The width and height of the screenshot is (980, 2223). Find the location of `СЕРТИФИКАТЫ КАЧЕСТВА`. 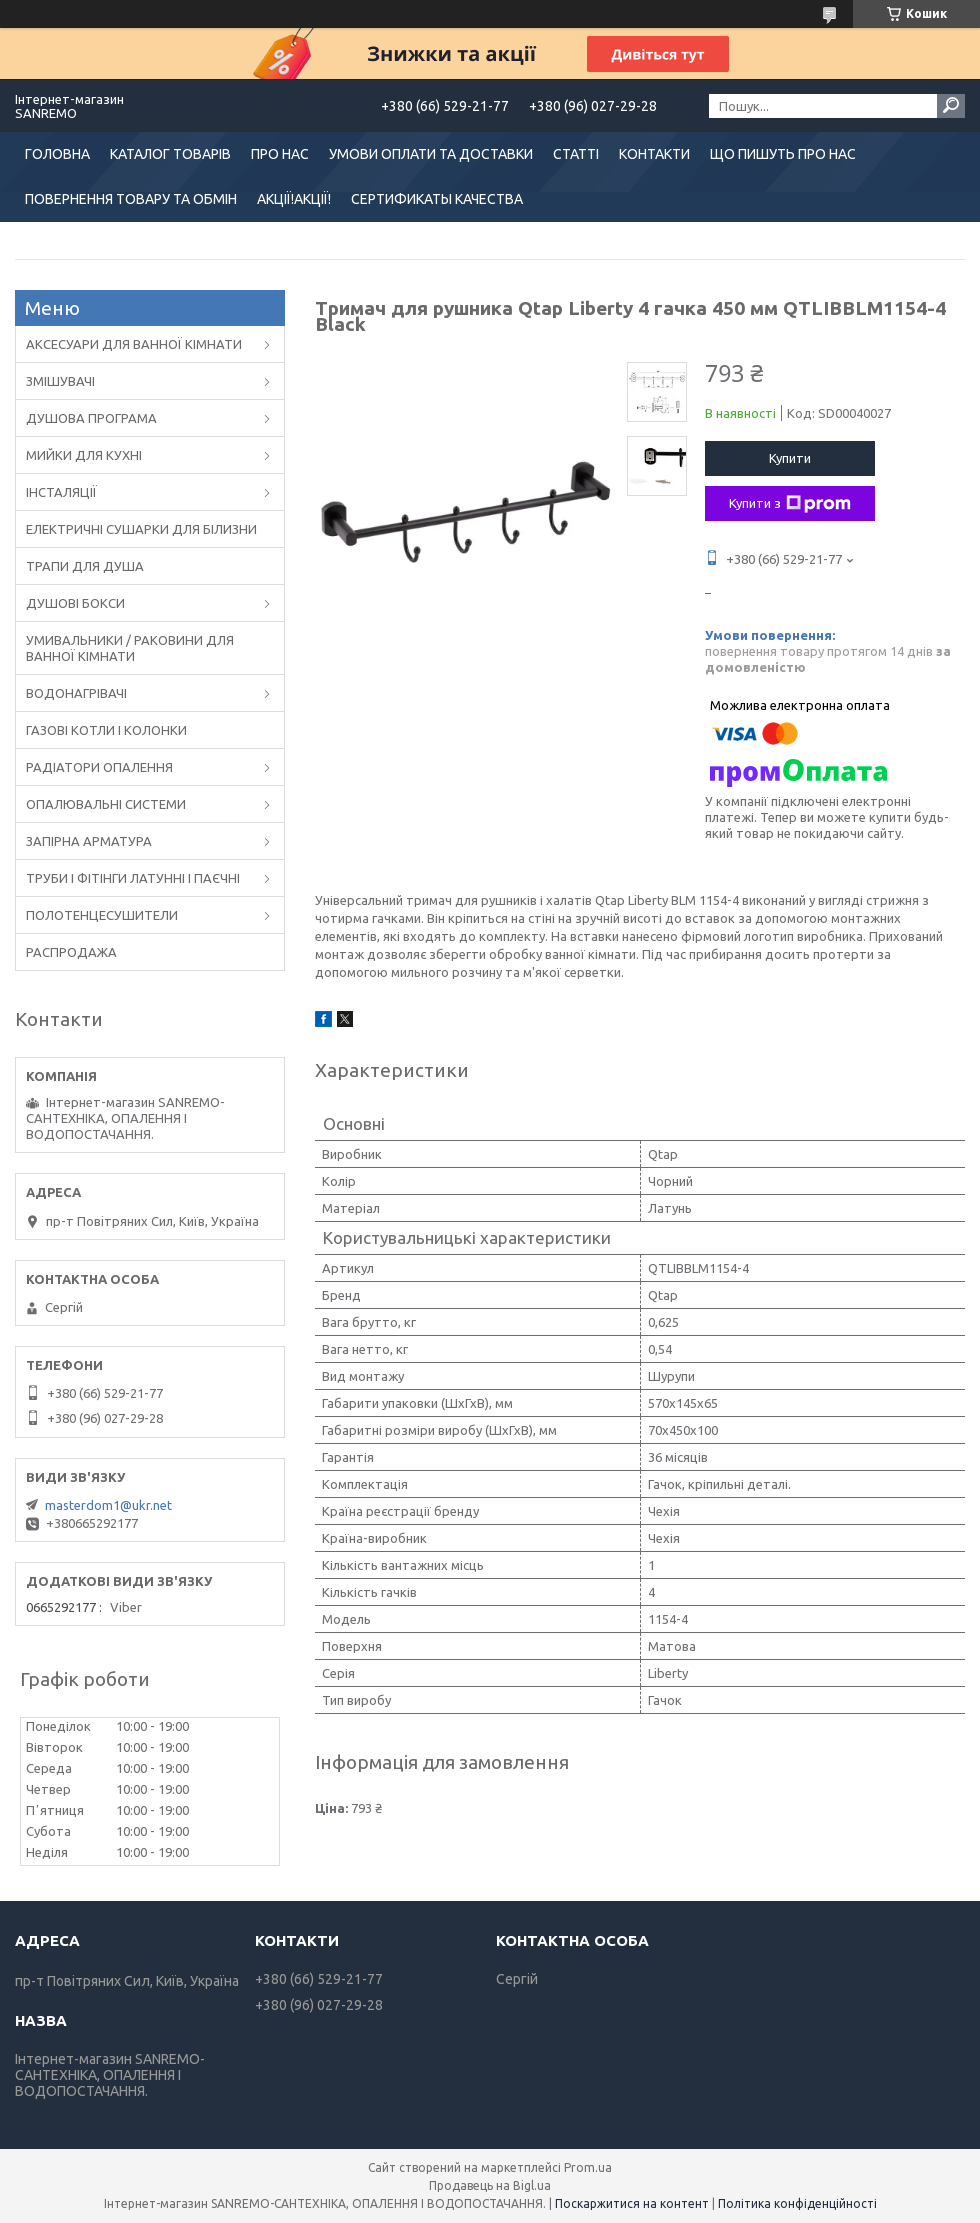

СЕРТИФИКАТЫ КАЧЕСТВА is located at coordinates (437, 199).